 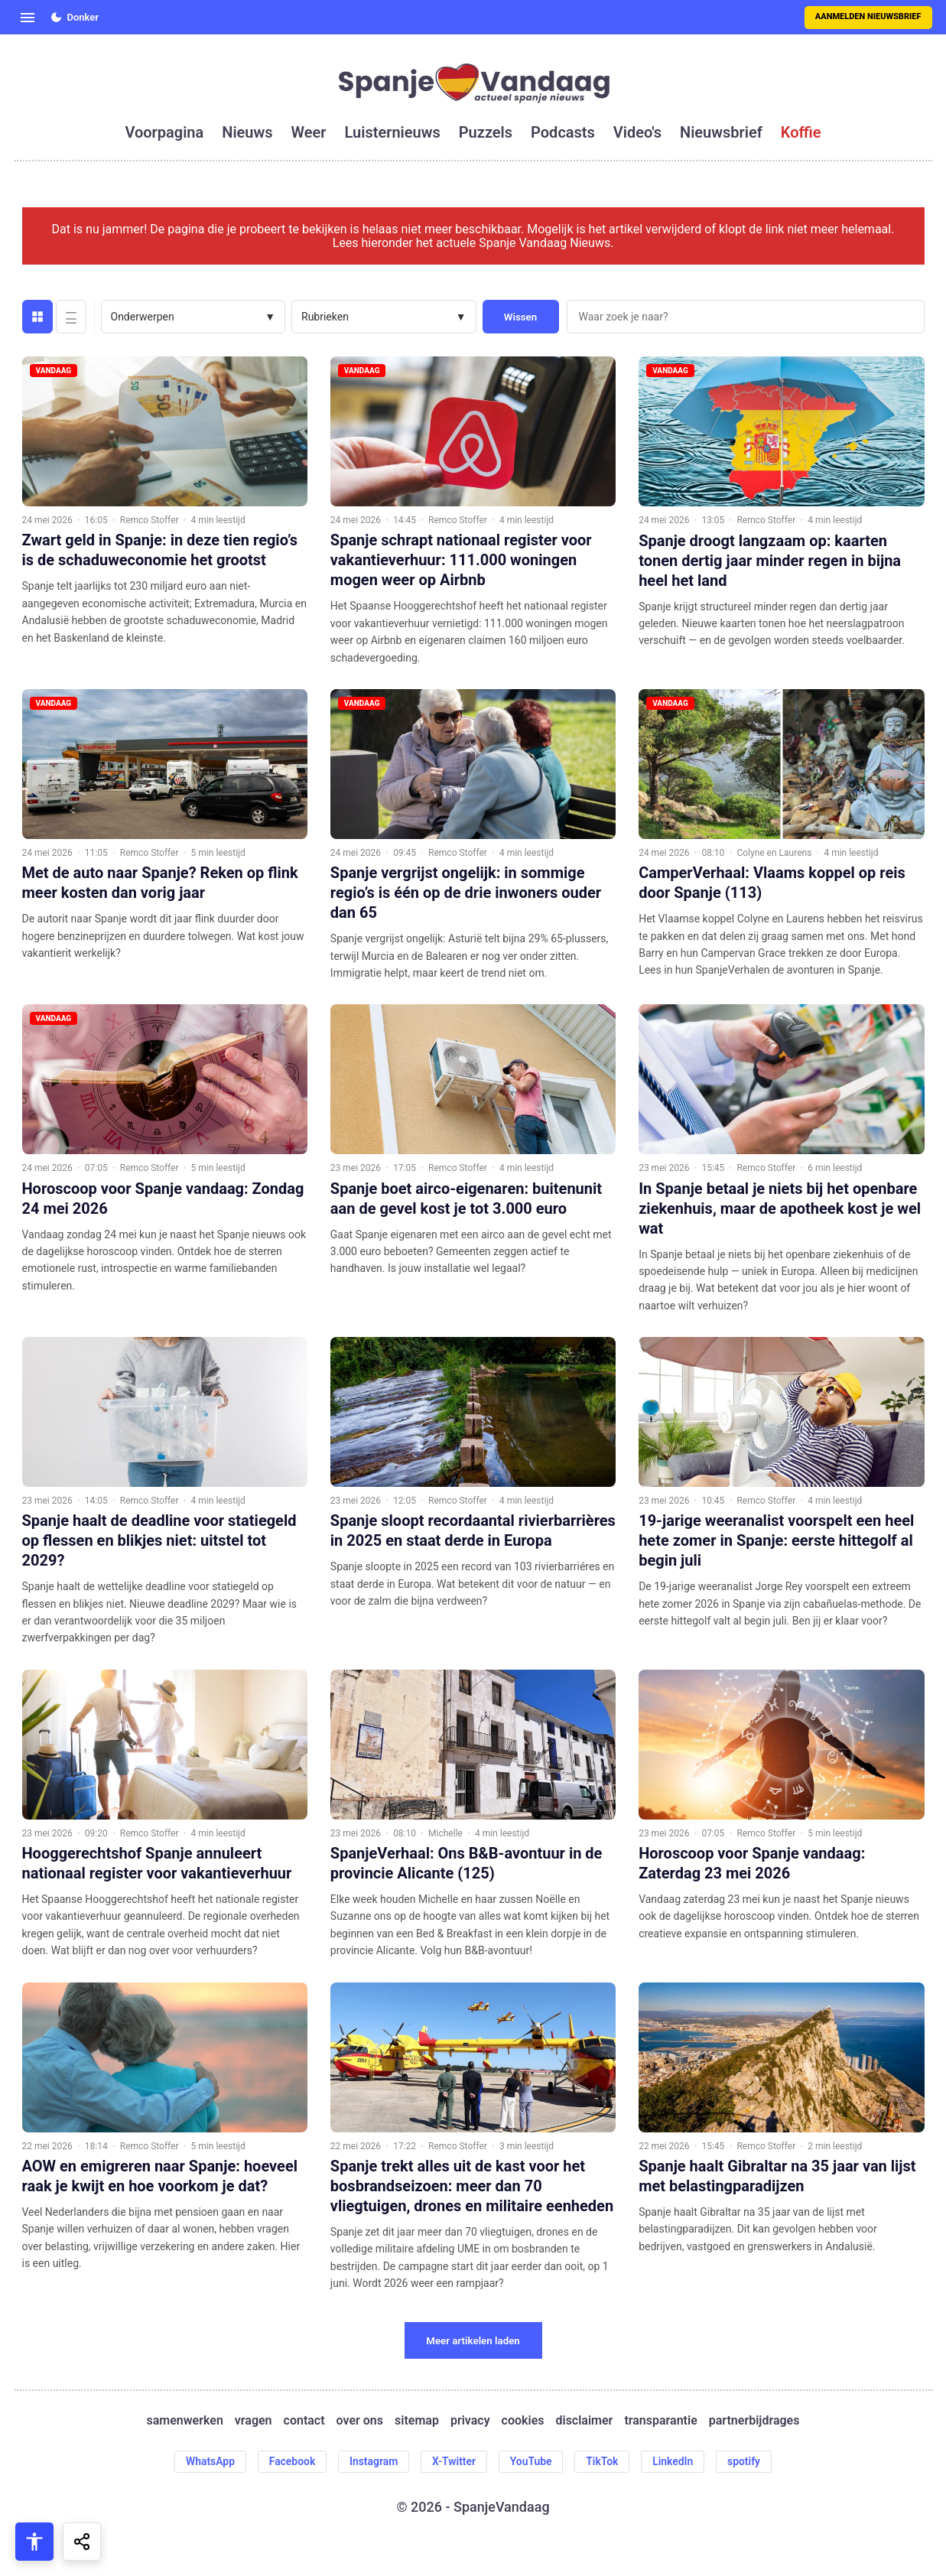 I want to click on podcasts, so click(x=563, y=132).